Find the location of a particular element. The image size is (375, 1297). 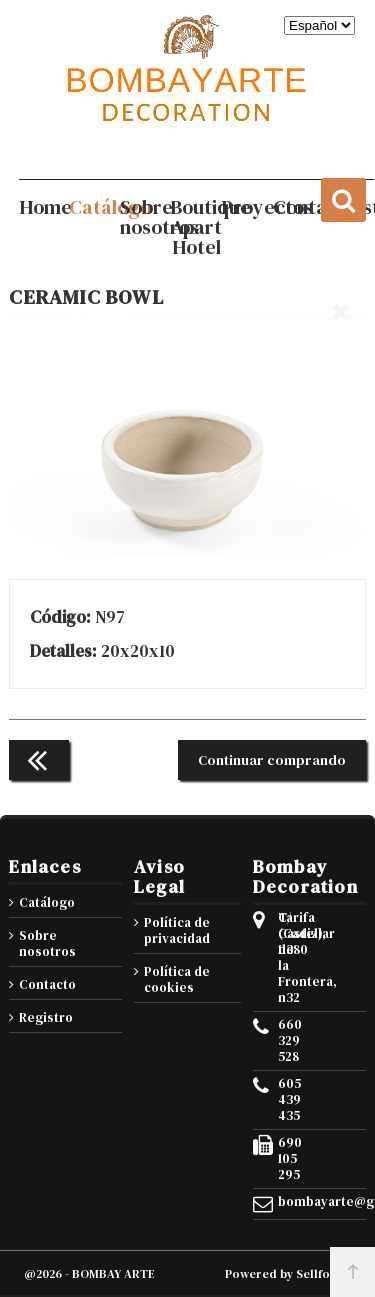

Registro is located at coordinates (46, 1017).